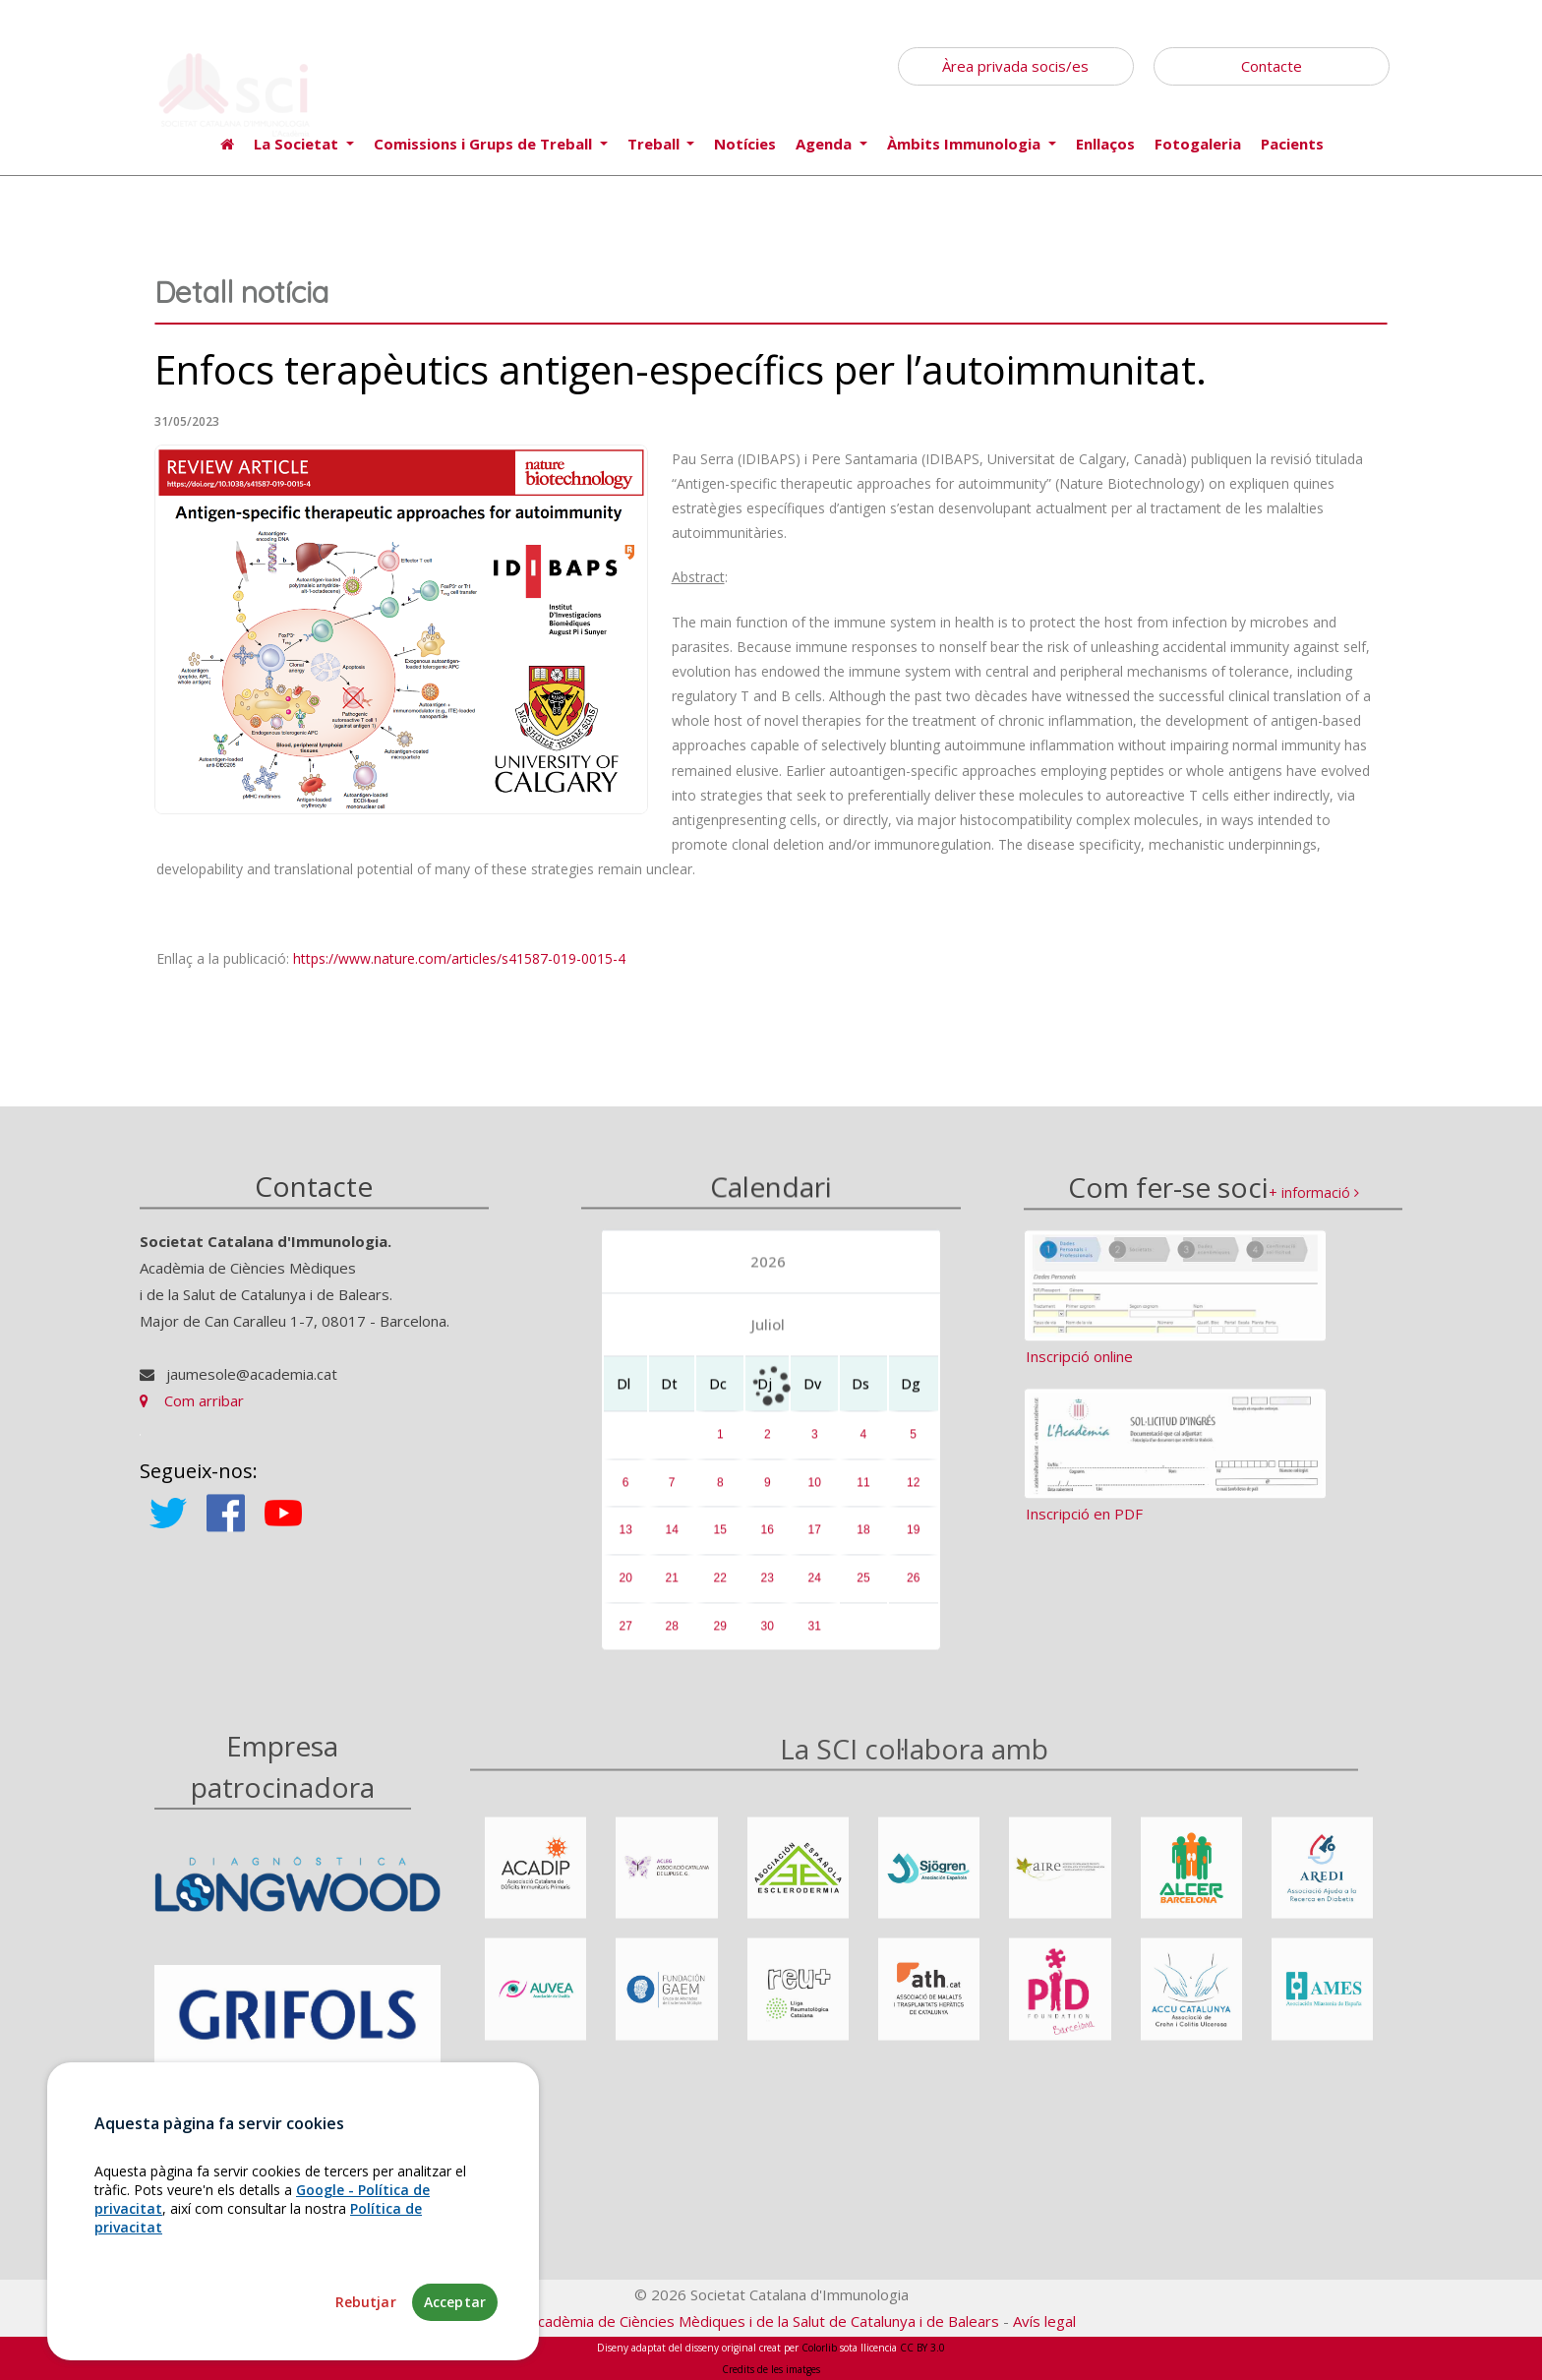 The width and height of the screenshot is (1542, 2380). Describe the element at coordinates (625, 1588) in the screenshot. I see `20` at that location.